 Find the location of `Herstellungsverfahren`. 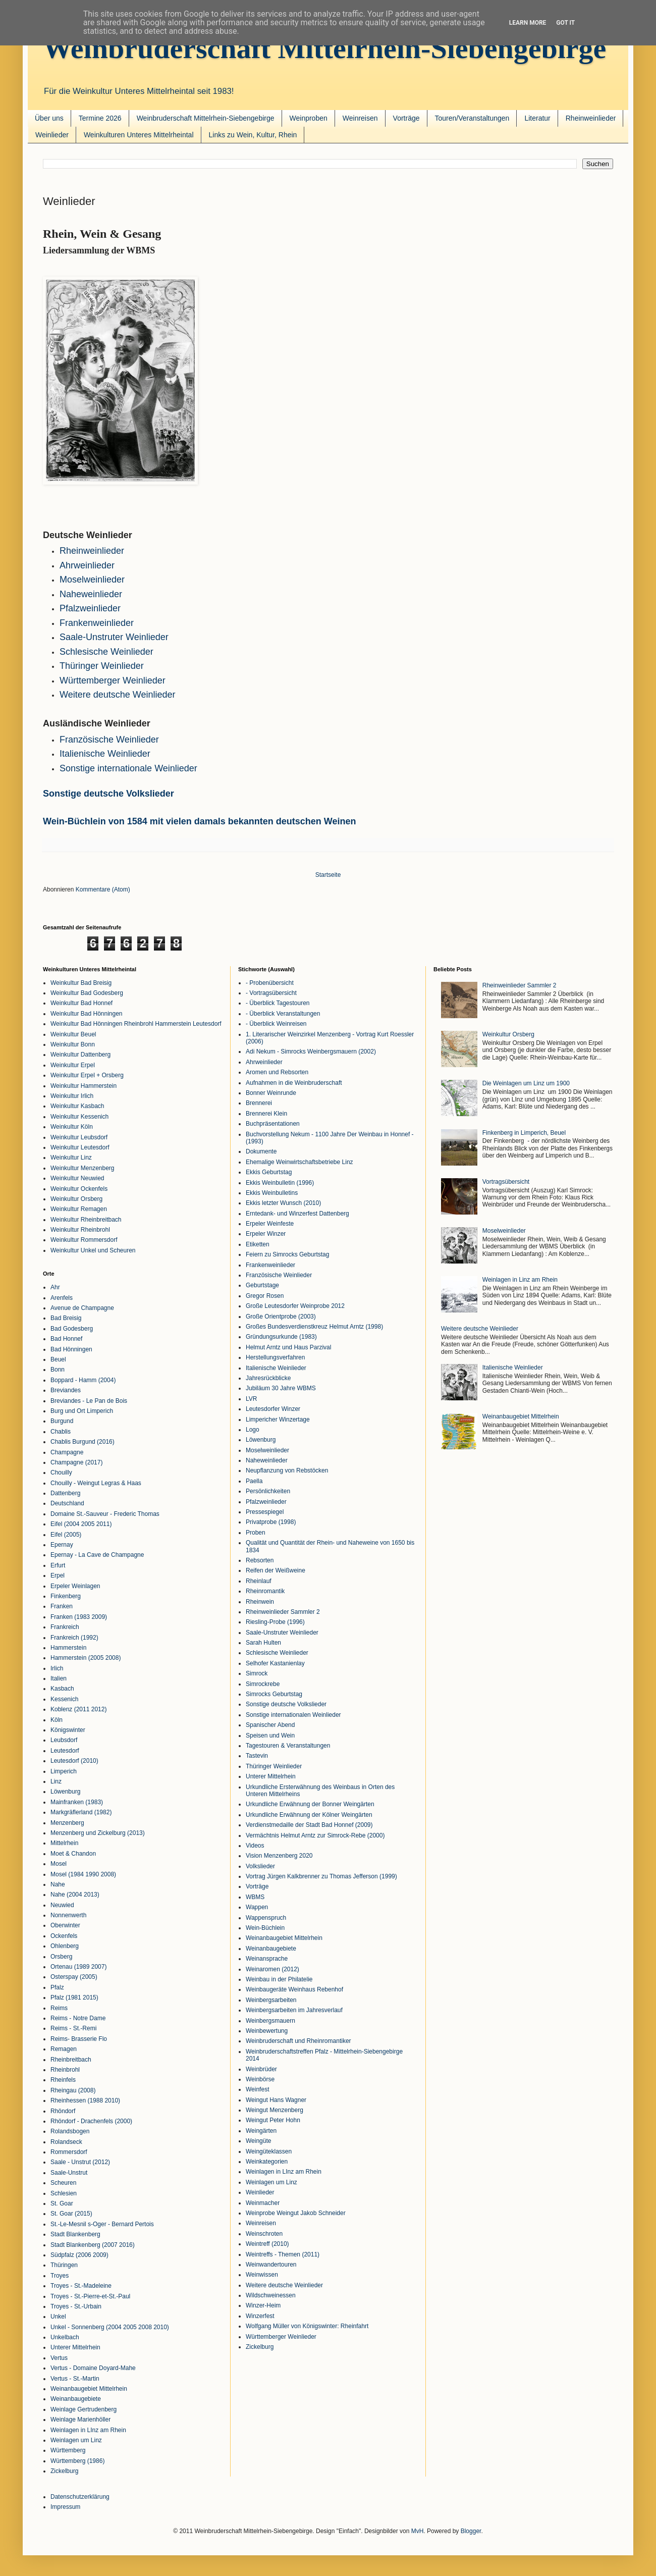

Herstellungsverfahren is located at coordinates (275, 1357).